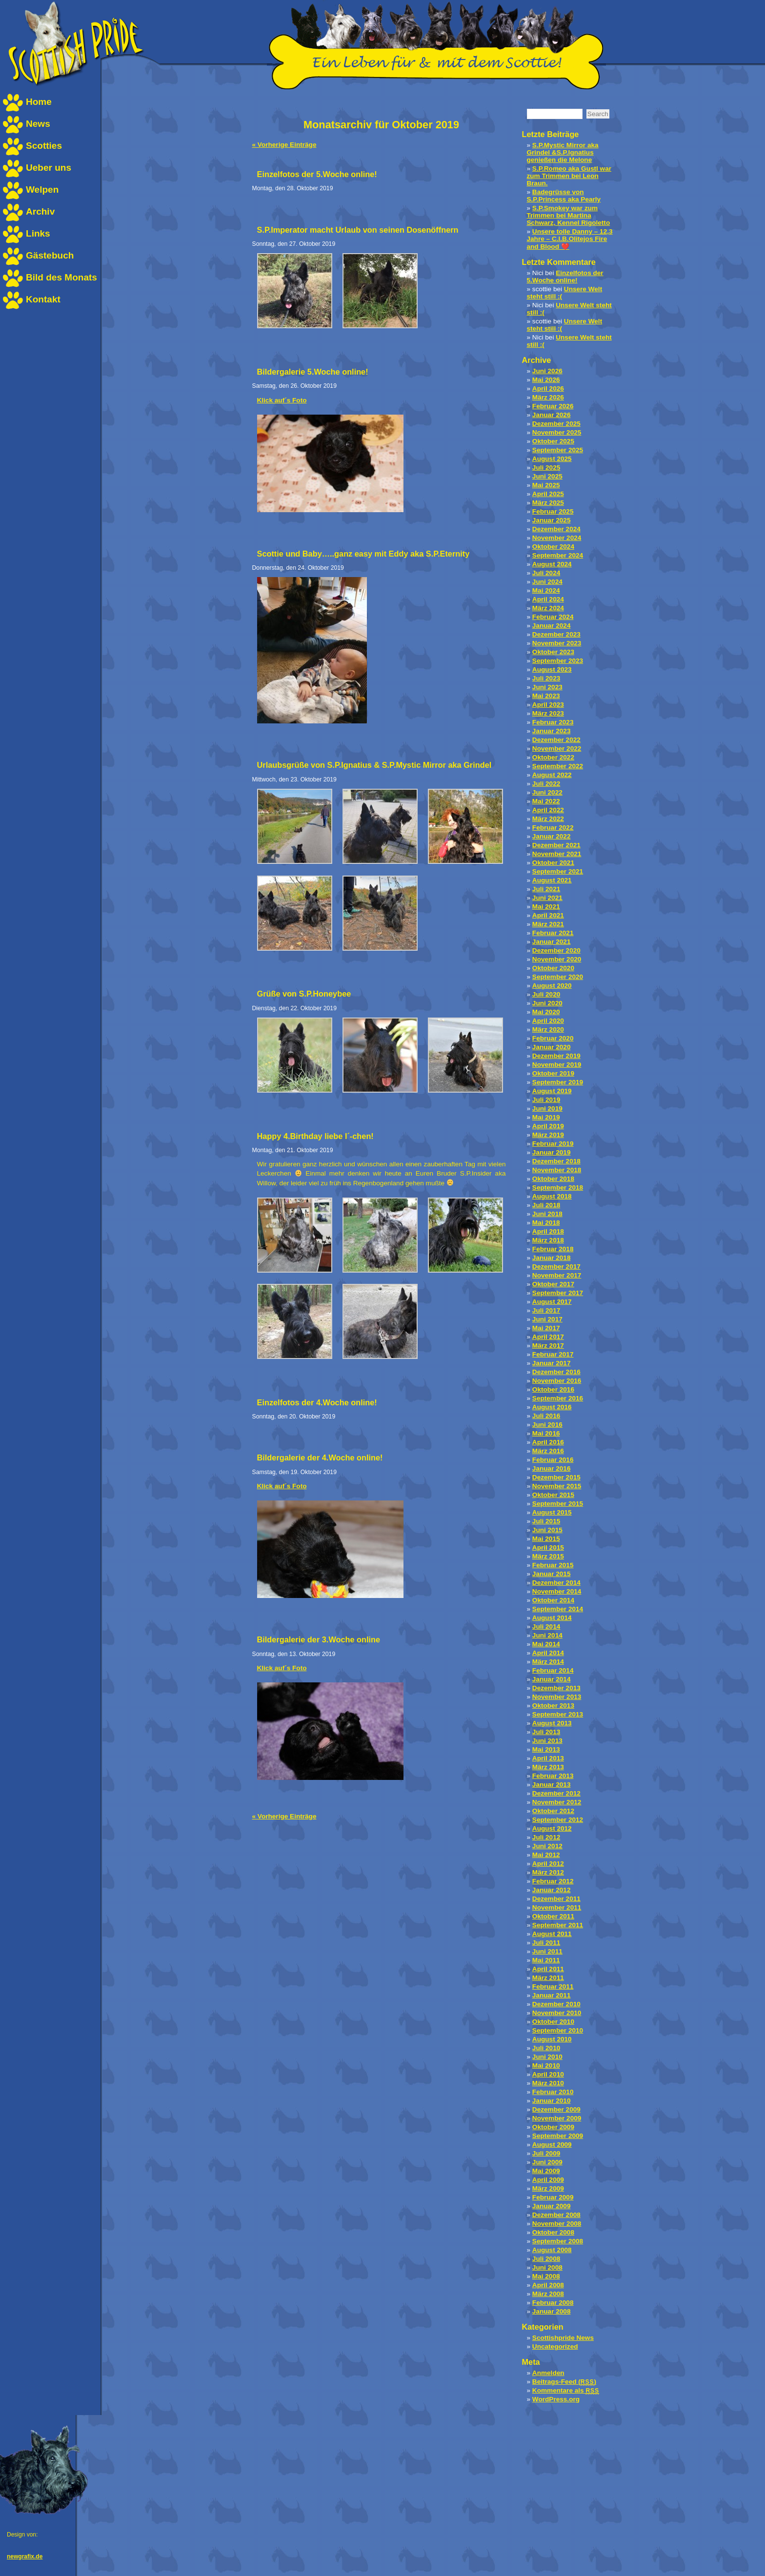 The image size is (765, 2576). I want to click on Februar 2021, so click(553, 933).